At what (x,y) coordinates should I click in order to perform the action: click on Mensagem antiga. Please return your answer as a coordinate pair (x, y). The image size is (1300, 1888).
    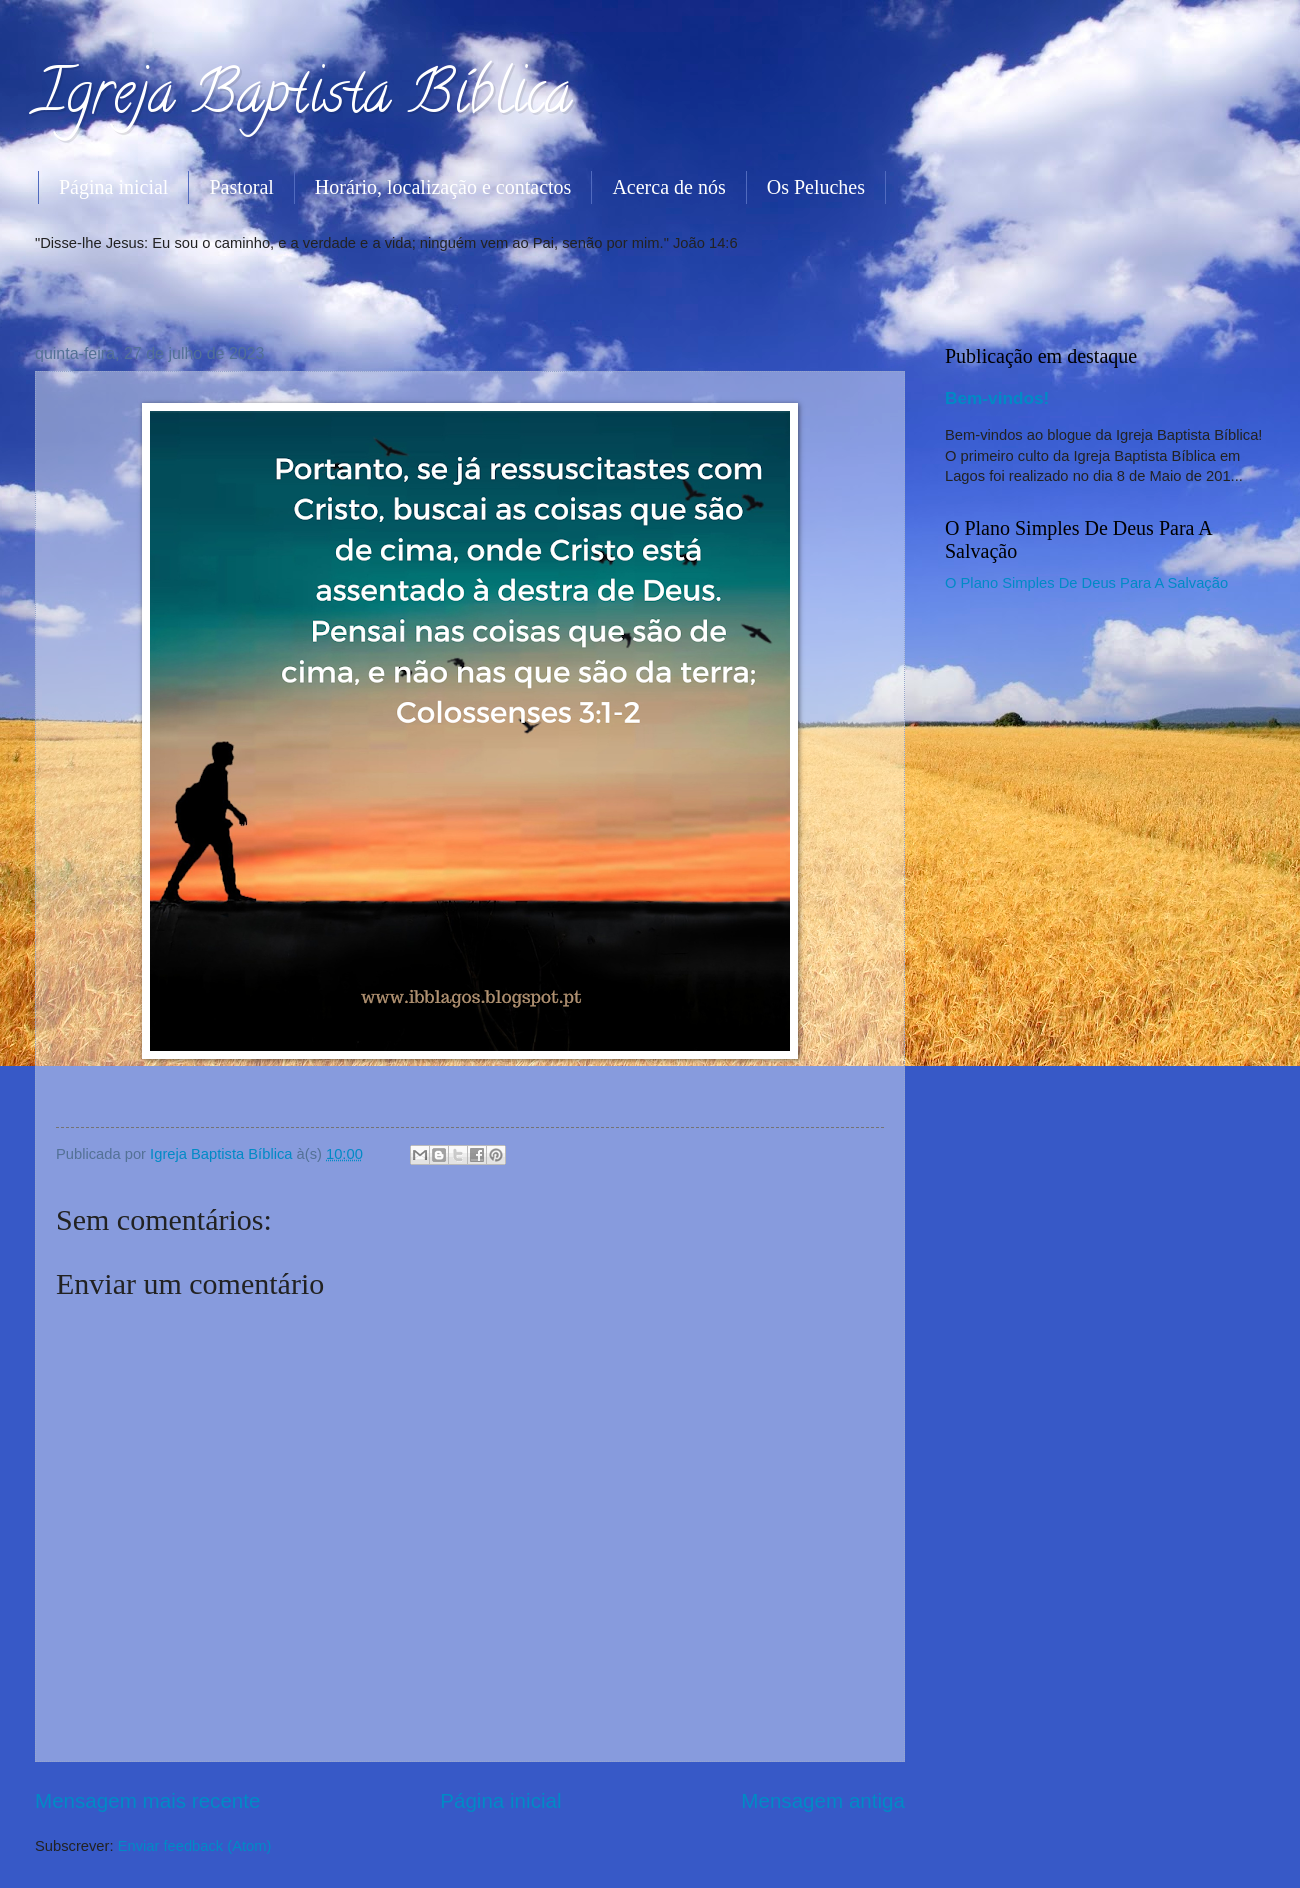
    Looking at the image, I should click on (823, 1800).